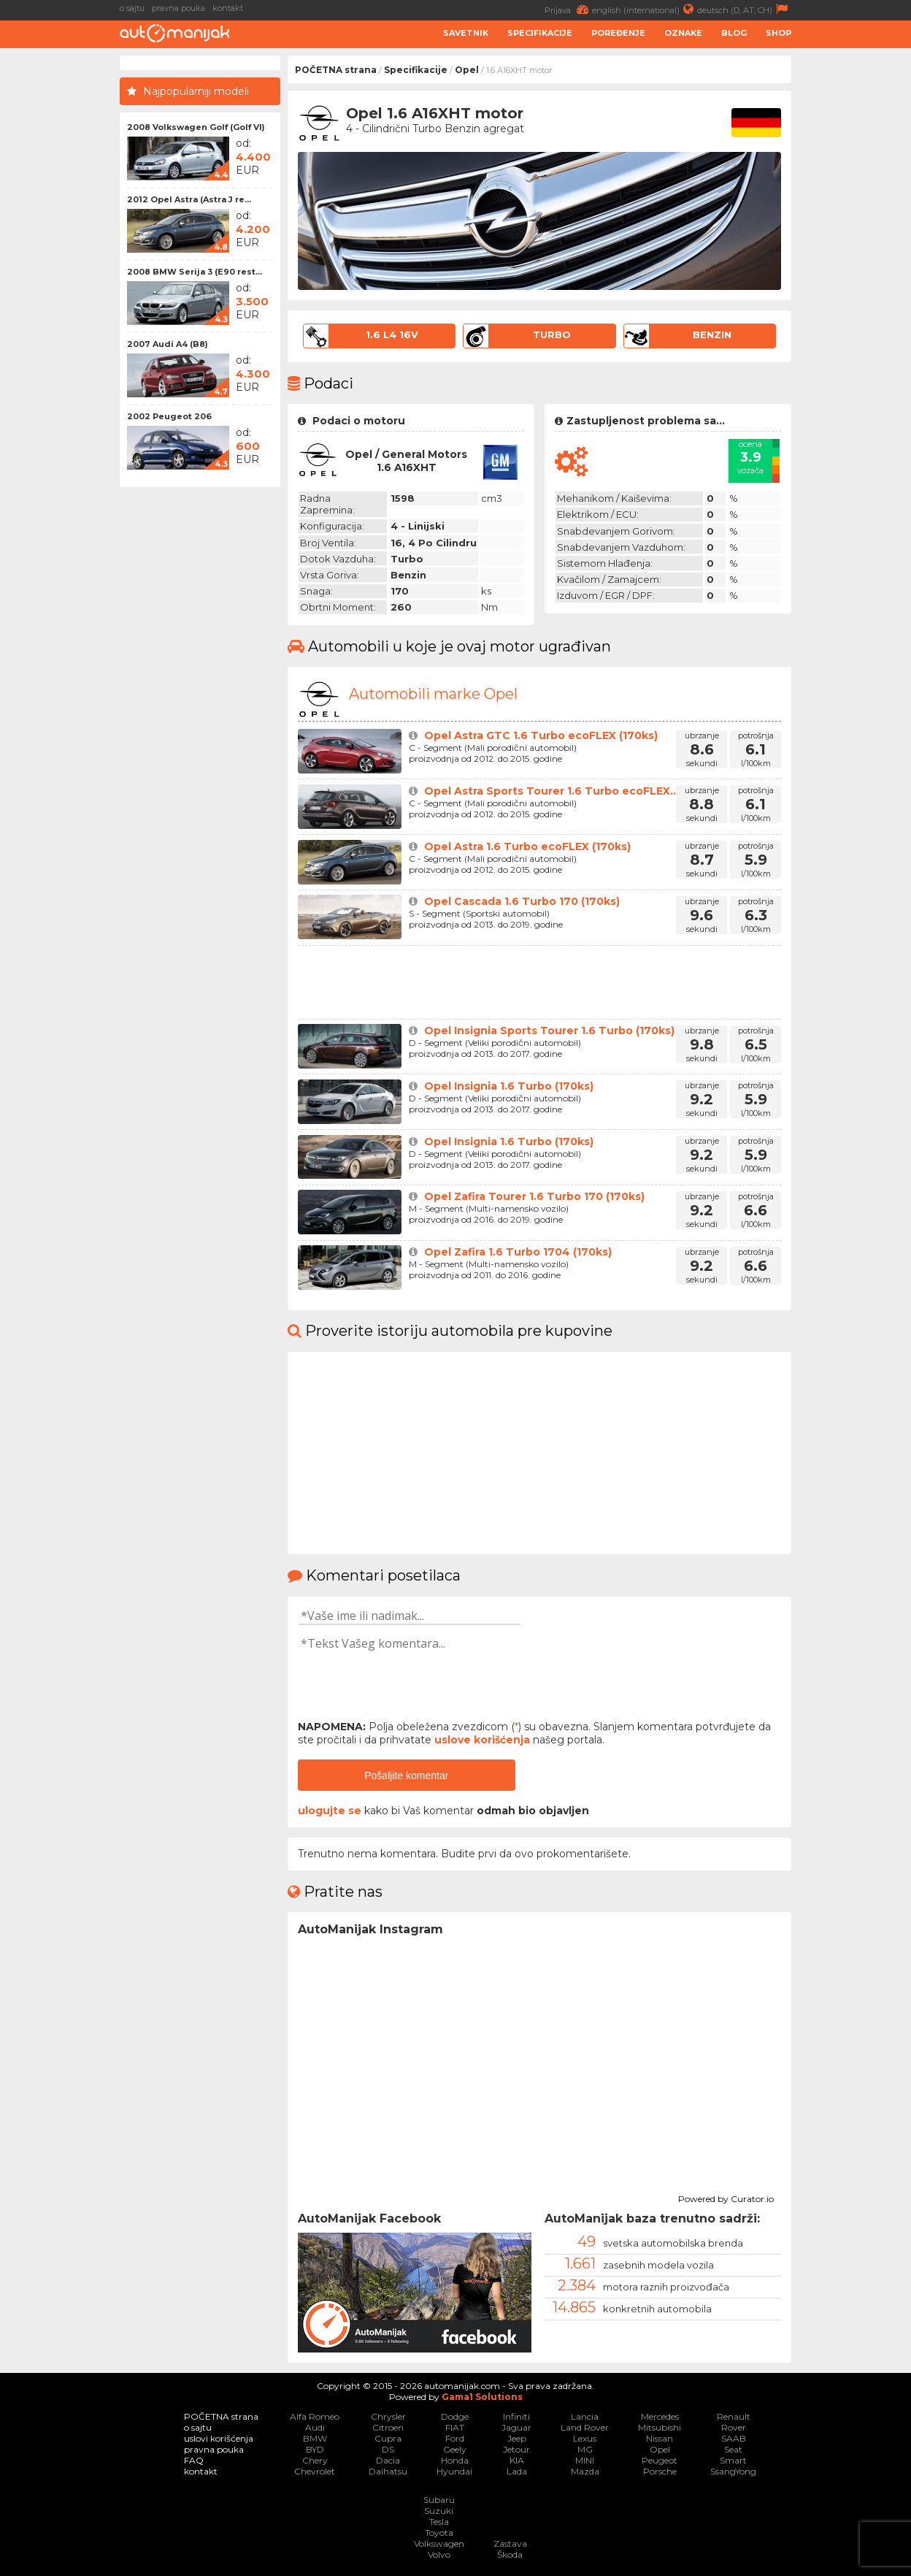  What do you see at coordinates (314, 2416) in the screenshot?
I see `Alfa Romeo` at bounding box center [314, 2416].